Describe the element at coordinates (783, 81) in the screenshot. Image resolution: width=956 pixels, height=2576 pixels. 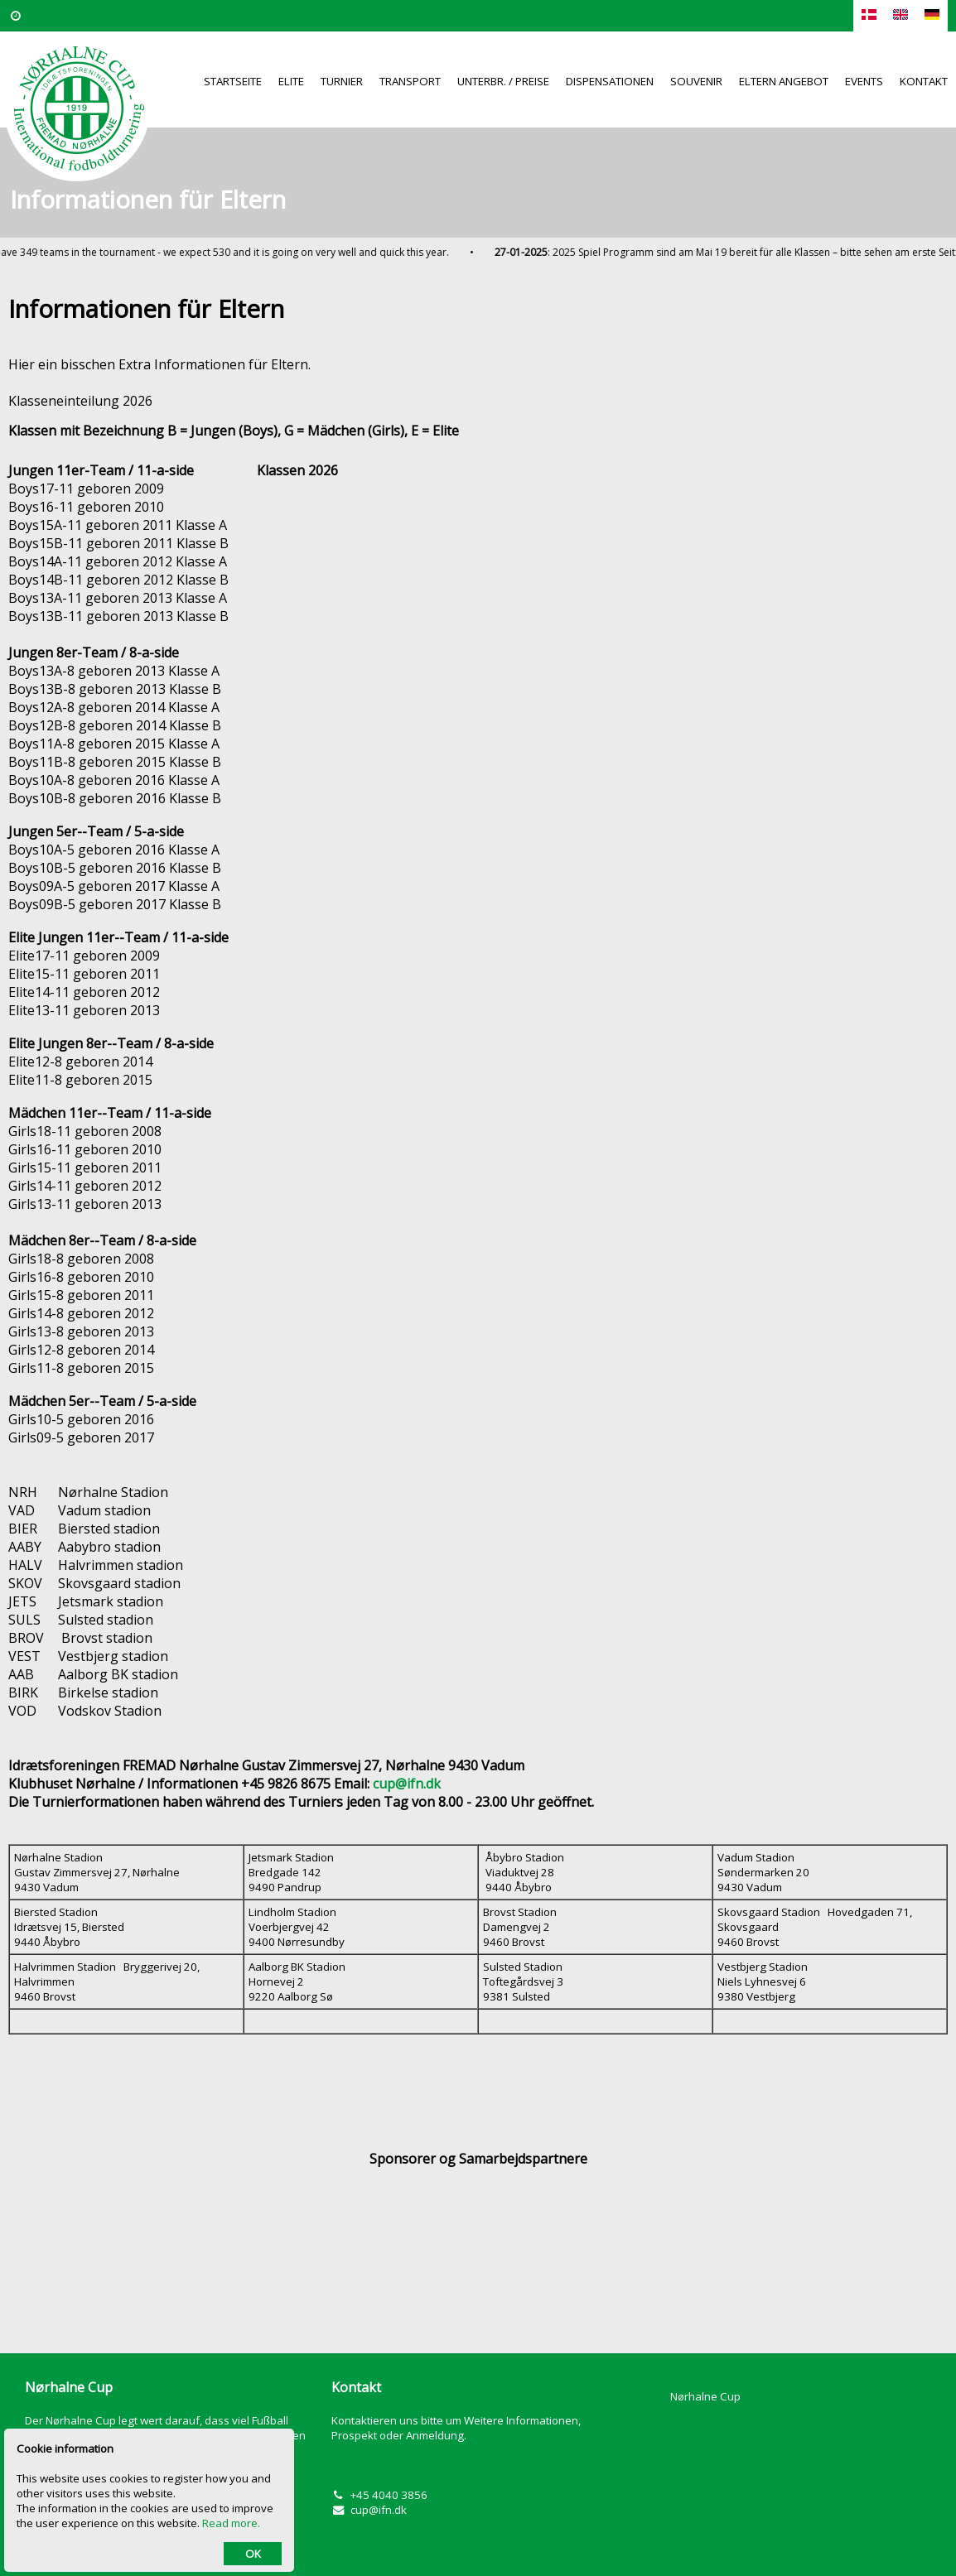
I see `Eltern Angebot` at that location.